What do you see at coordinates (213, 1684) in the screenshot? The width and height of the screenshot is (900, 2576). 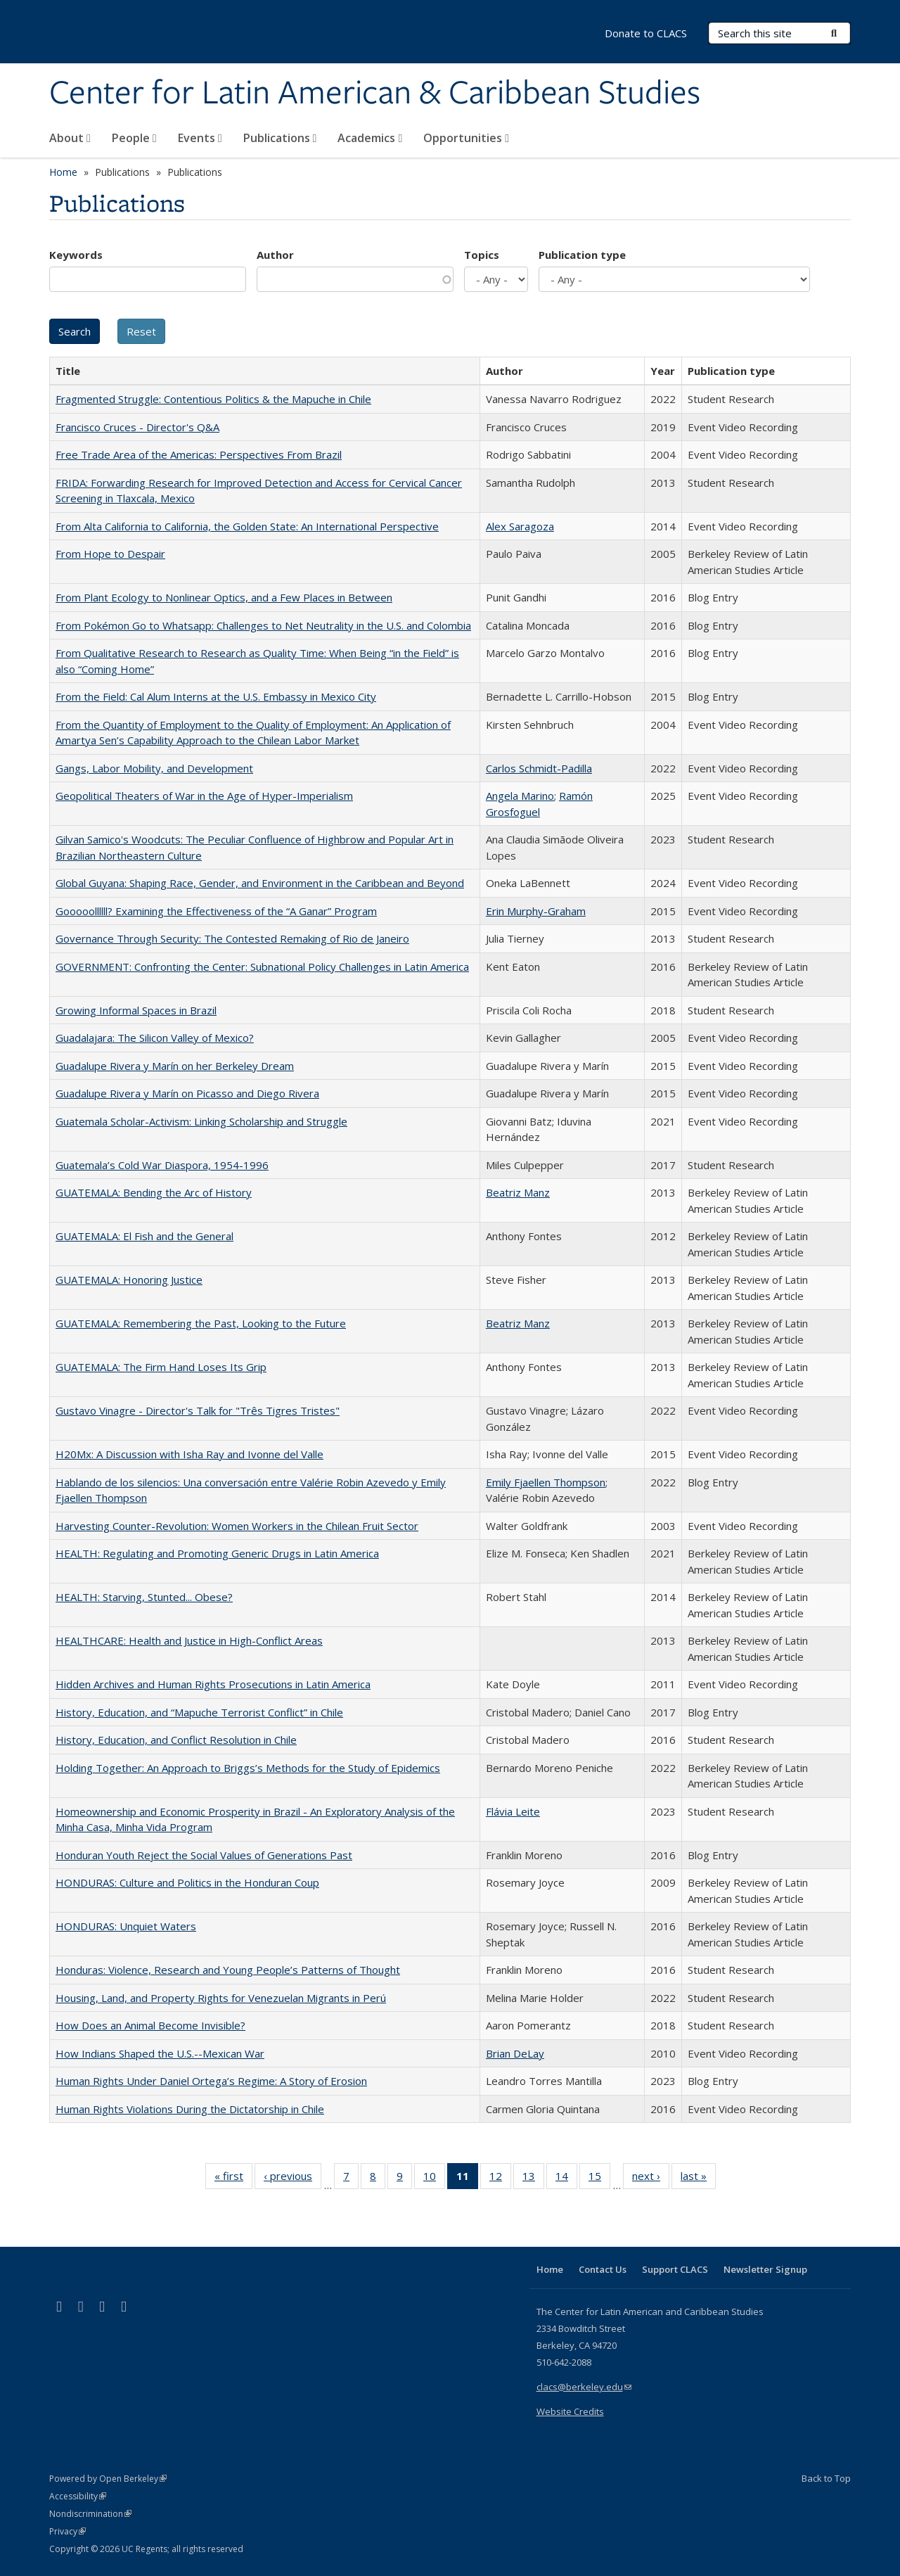 I see `Hidden Archives and Human Rights Prosecutions in Latin America` at bounding box center [213, 1684].